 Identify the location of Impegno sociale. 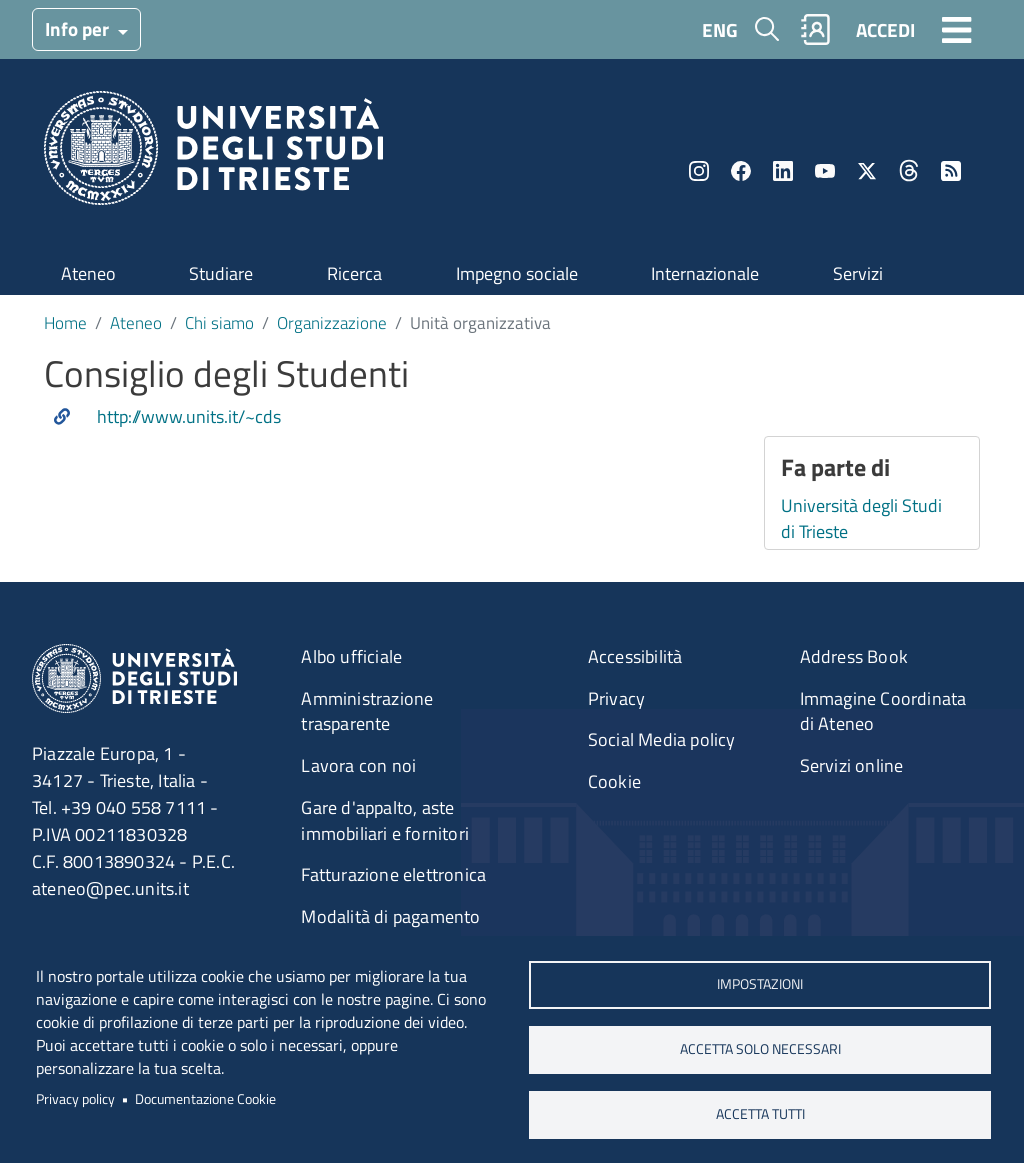
(517, 273).